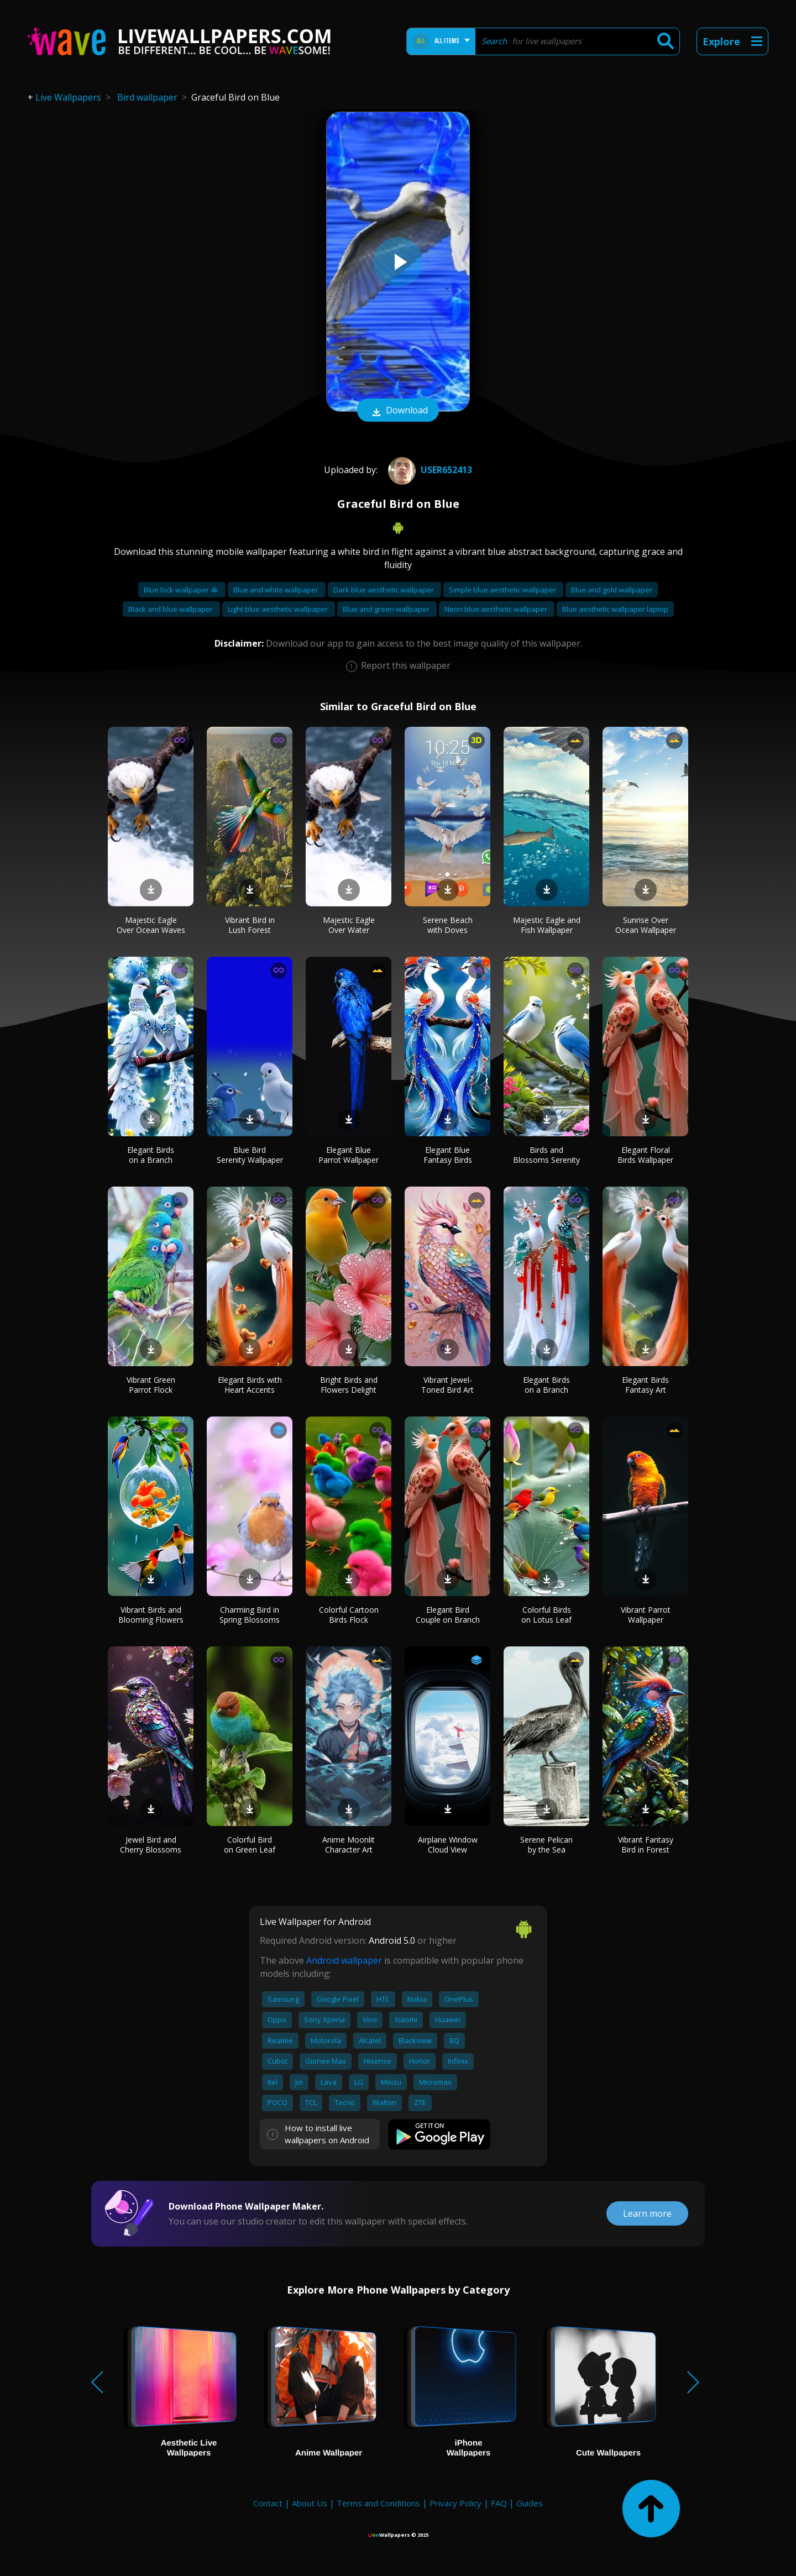  Describe the element at coordinates (645, 1844) in the screenshot. I see `Vibrant Fantasy Bird in Forest` at that location.